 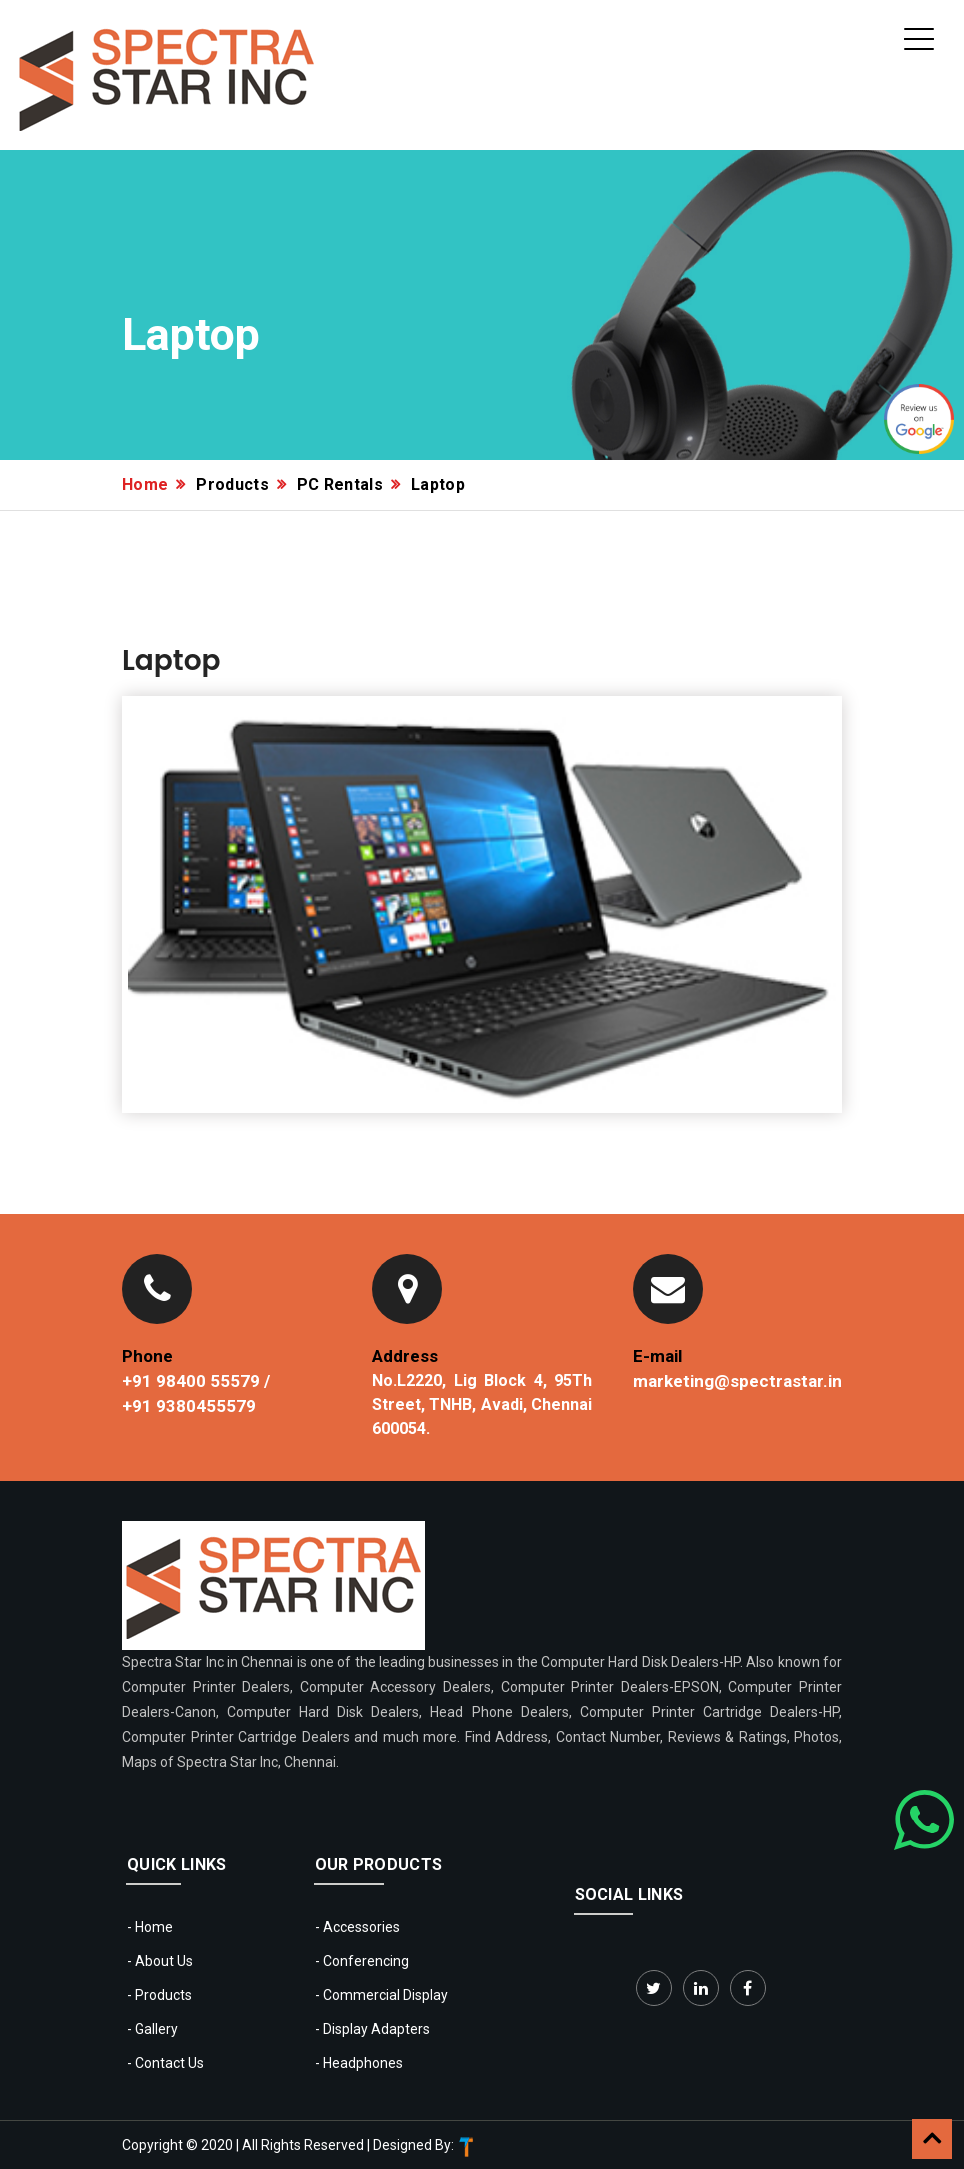 What do you see at coordinates (159, 1995) in the screenshot?
I see `- Products` at bounding box center [159, 1995].